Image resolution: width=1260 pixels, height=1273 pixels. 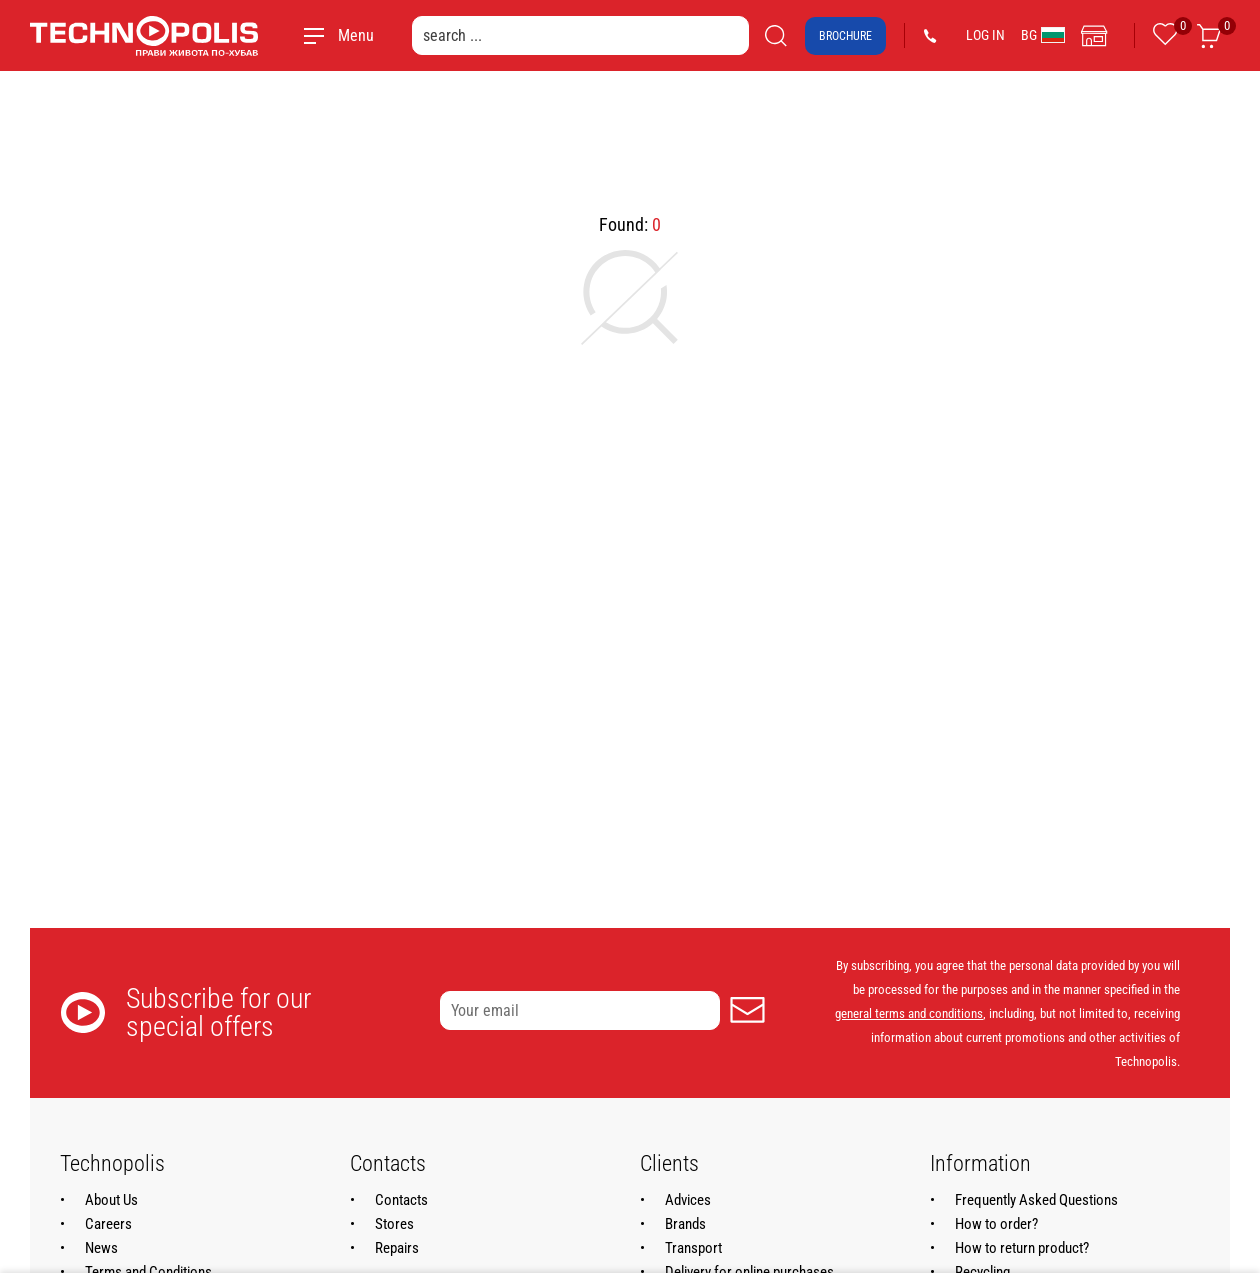 What do you see at coordinates (845, 36) in the screenshot?
I see `Brochure` at bounding box center [845, 36].